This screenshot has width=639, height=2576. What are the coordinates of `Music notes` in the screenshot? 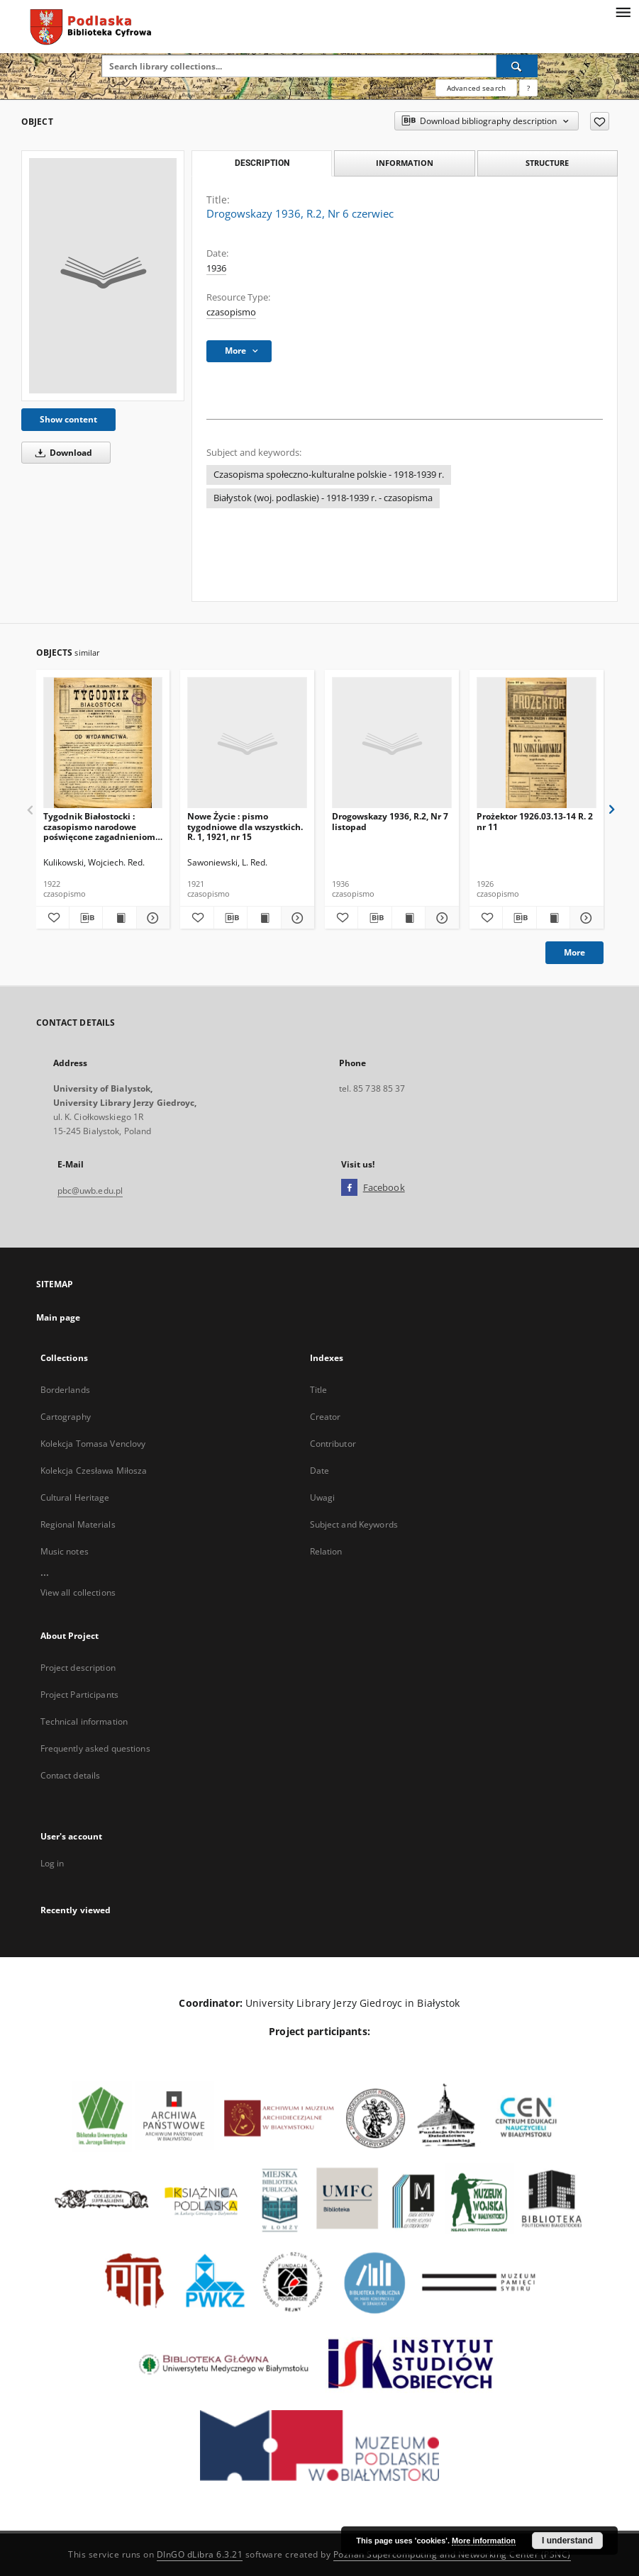 It's located at (64, 1551).